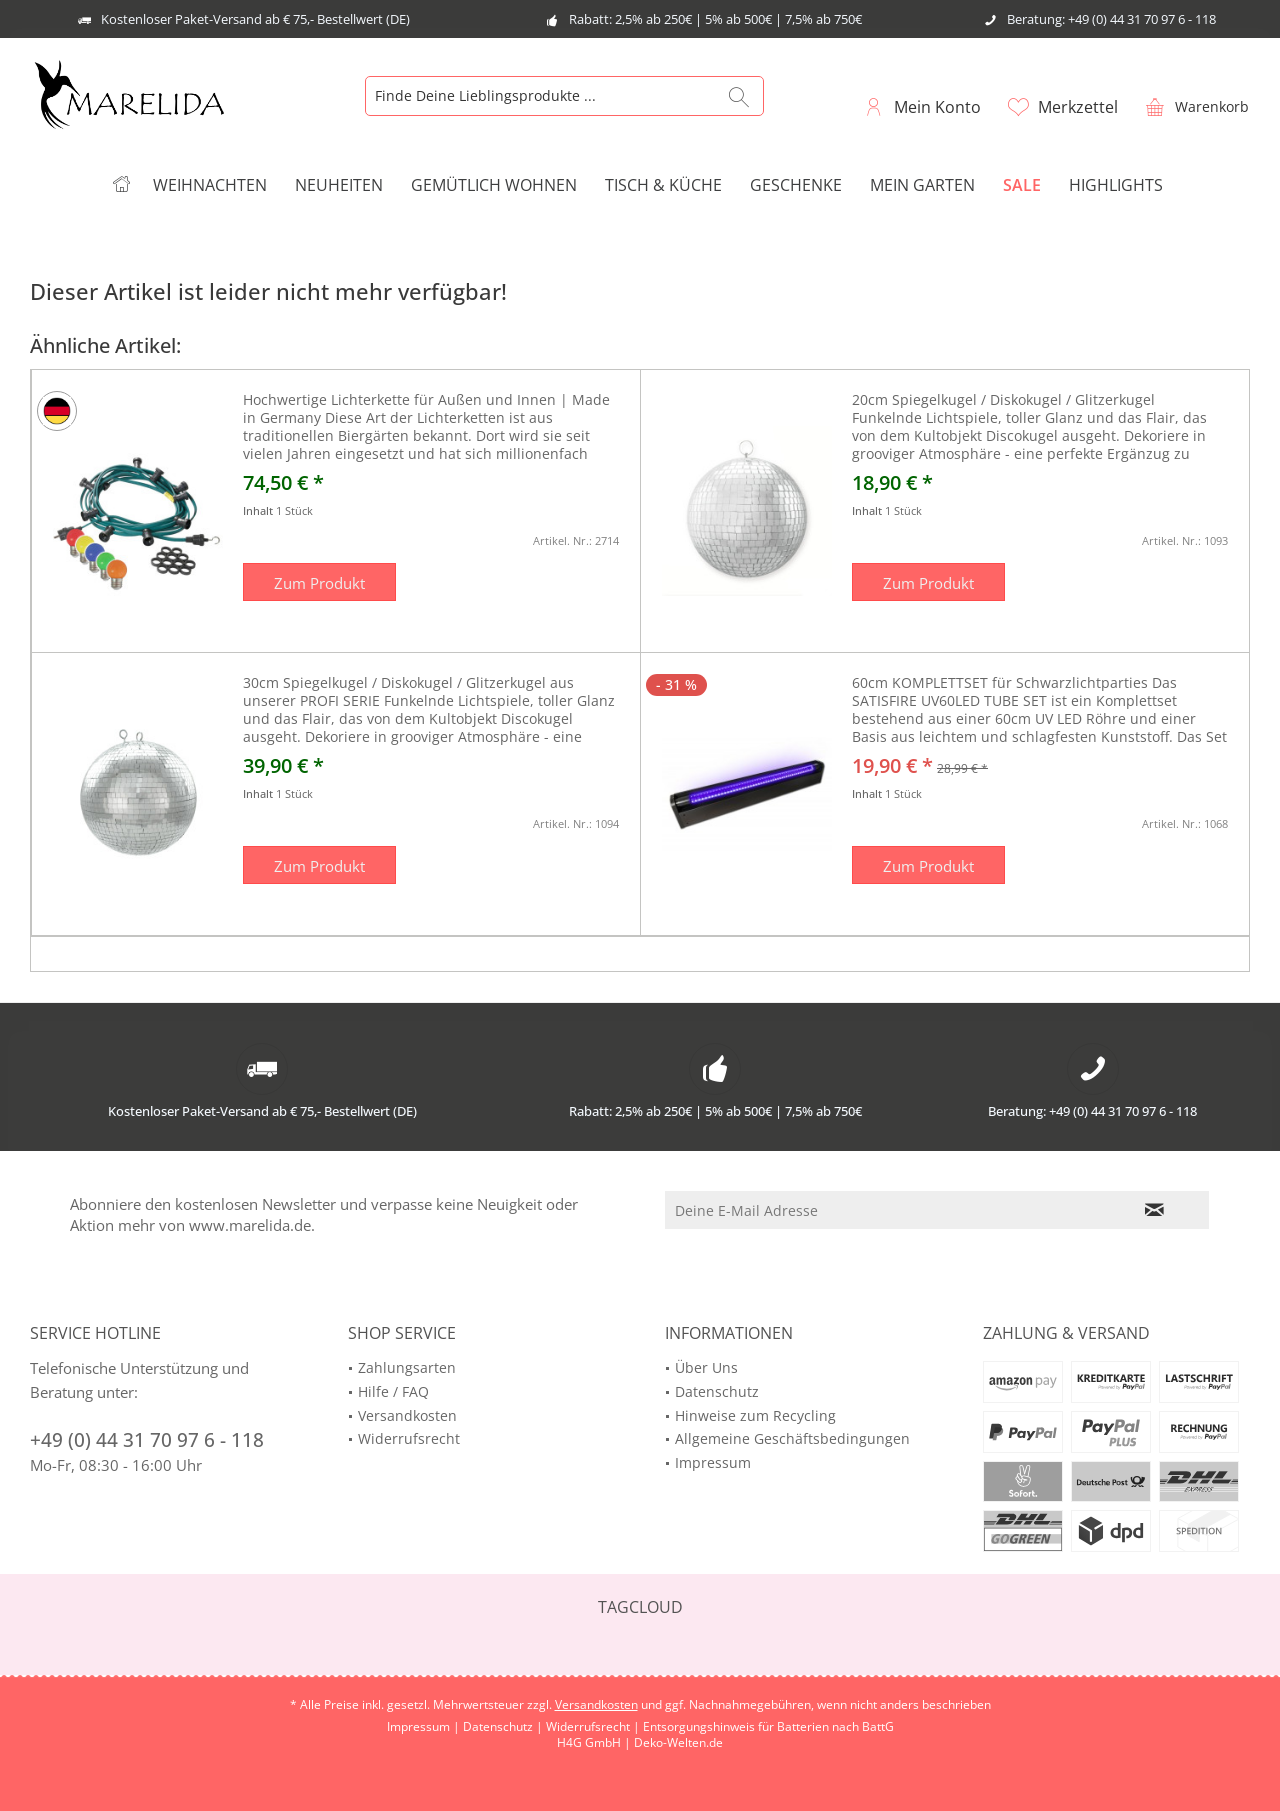 The width and height of the screenshot is (1280, 1811). I want to click on Hinweise zum Recycling, so click(755, 1415).